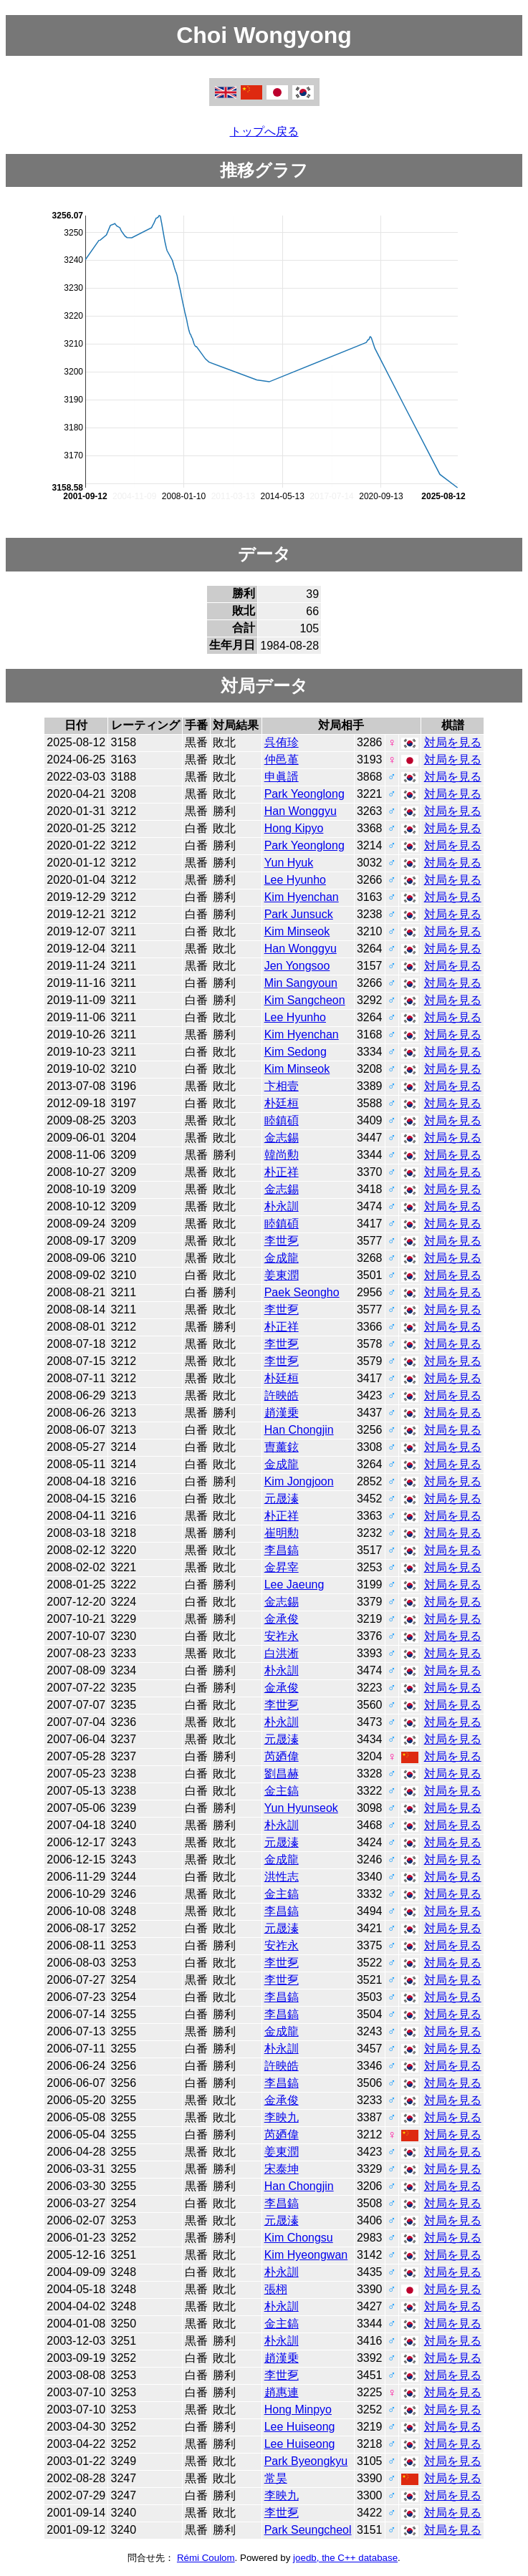  What do you see at coordinates (304, 1000) in the screenshot?
I see `Kim Sangcheon` at bounding box center [304, 1000].